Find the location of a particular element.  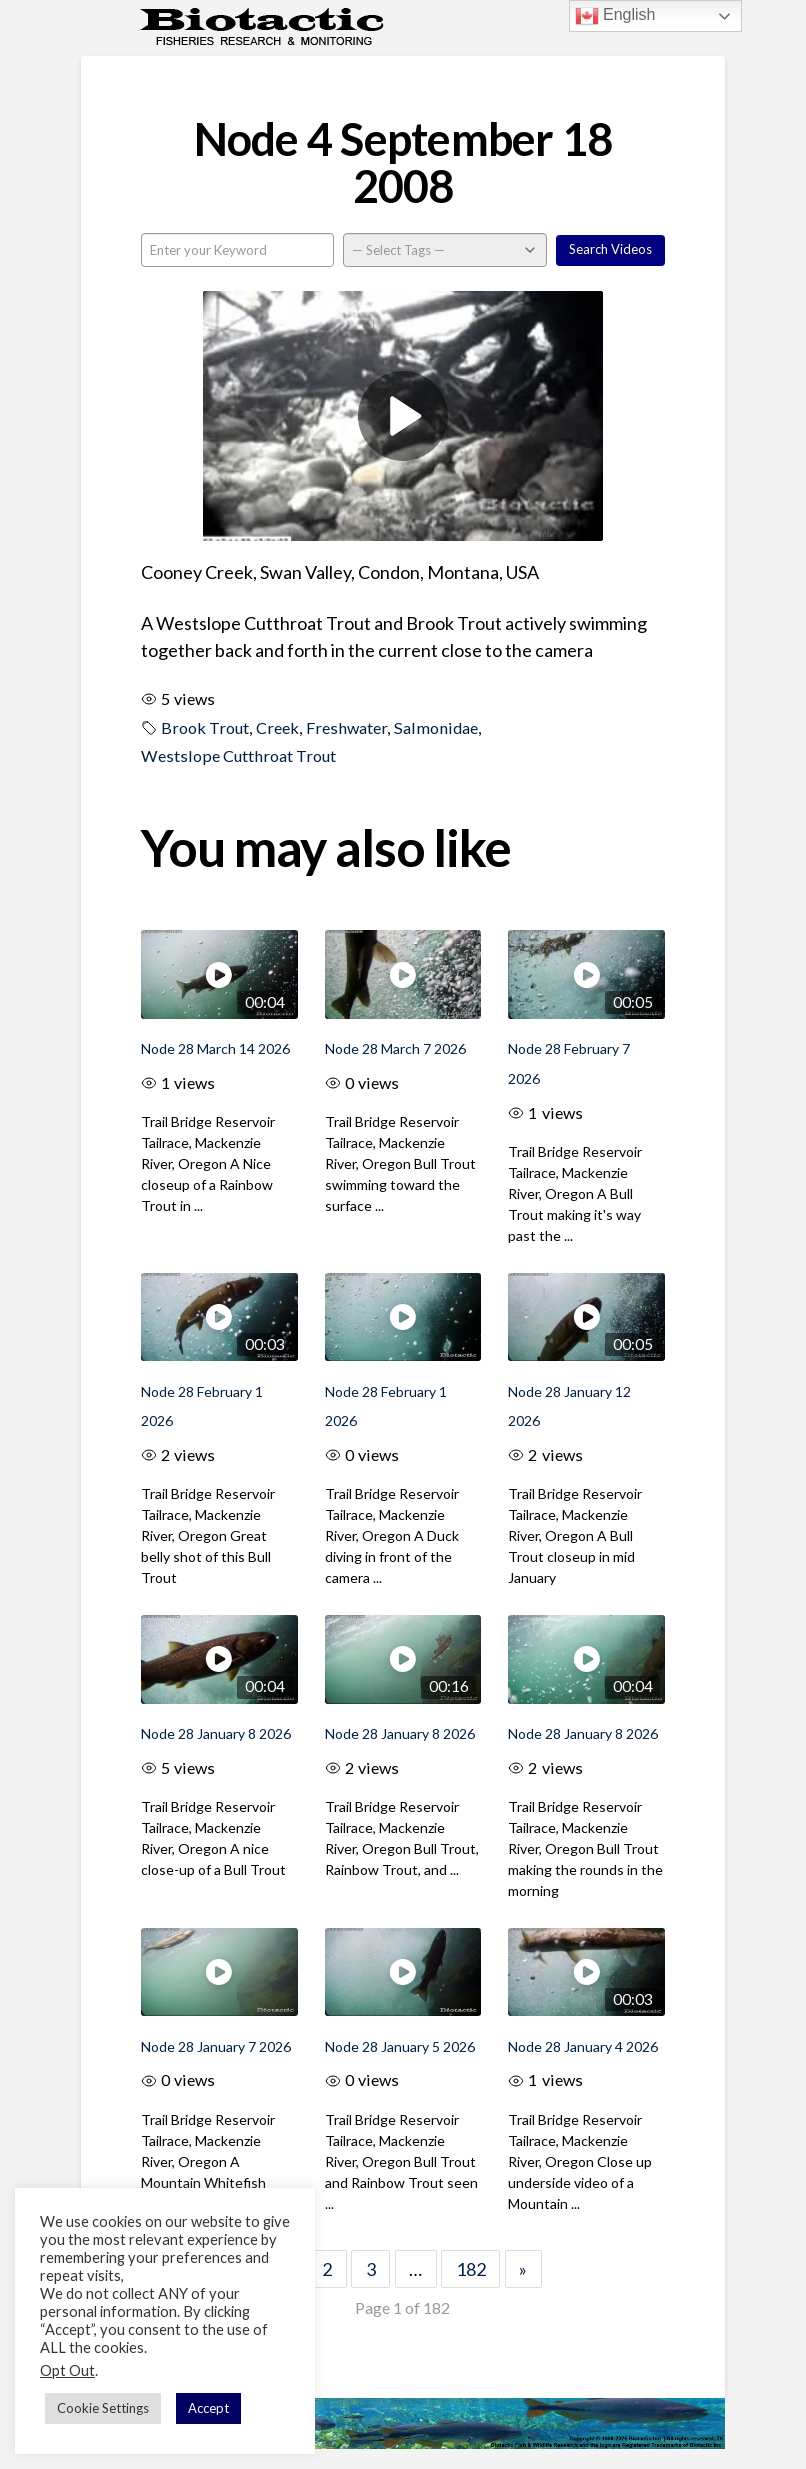

Node 28 January 8 2026 is located at coordinates (216, 1733).